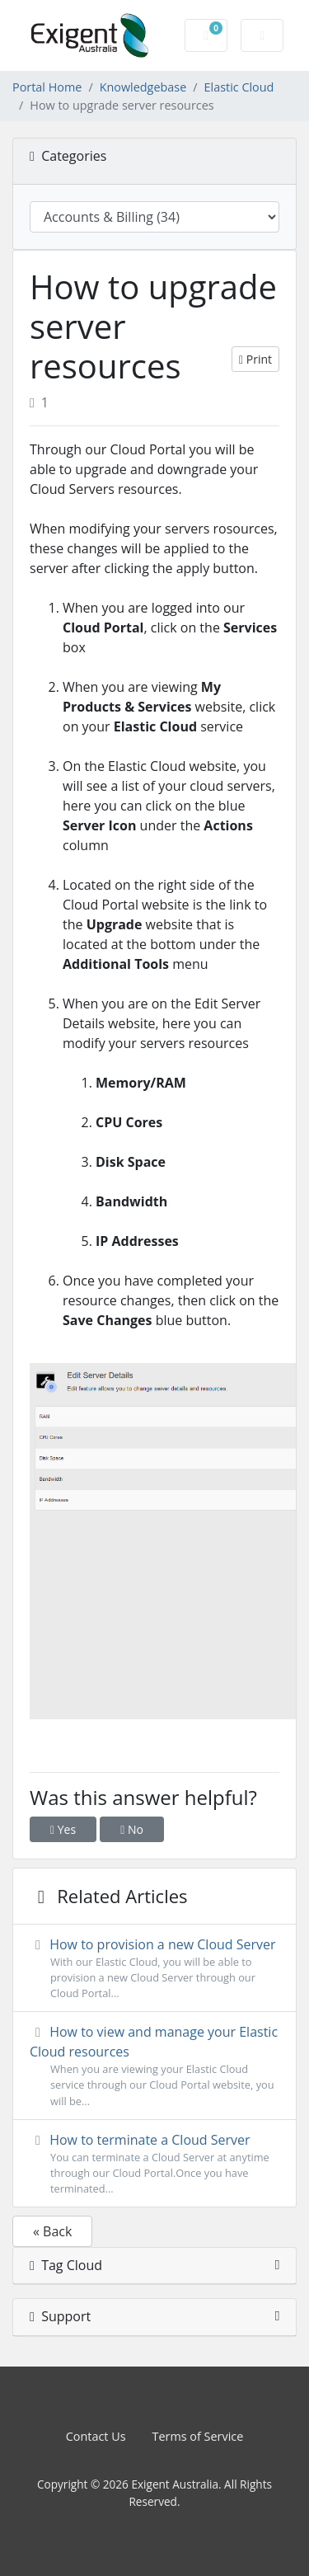  Describe the element at coordinates (154, 2164) in the screenshot. I see `How to terminate a Cloud Server` at that location.